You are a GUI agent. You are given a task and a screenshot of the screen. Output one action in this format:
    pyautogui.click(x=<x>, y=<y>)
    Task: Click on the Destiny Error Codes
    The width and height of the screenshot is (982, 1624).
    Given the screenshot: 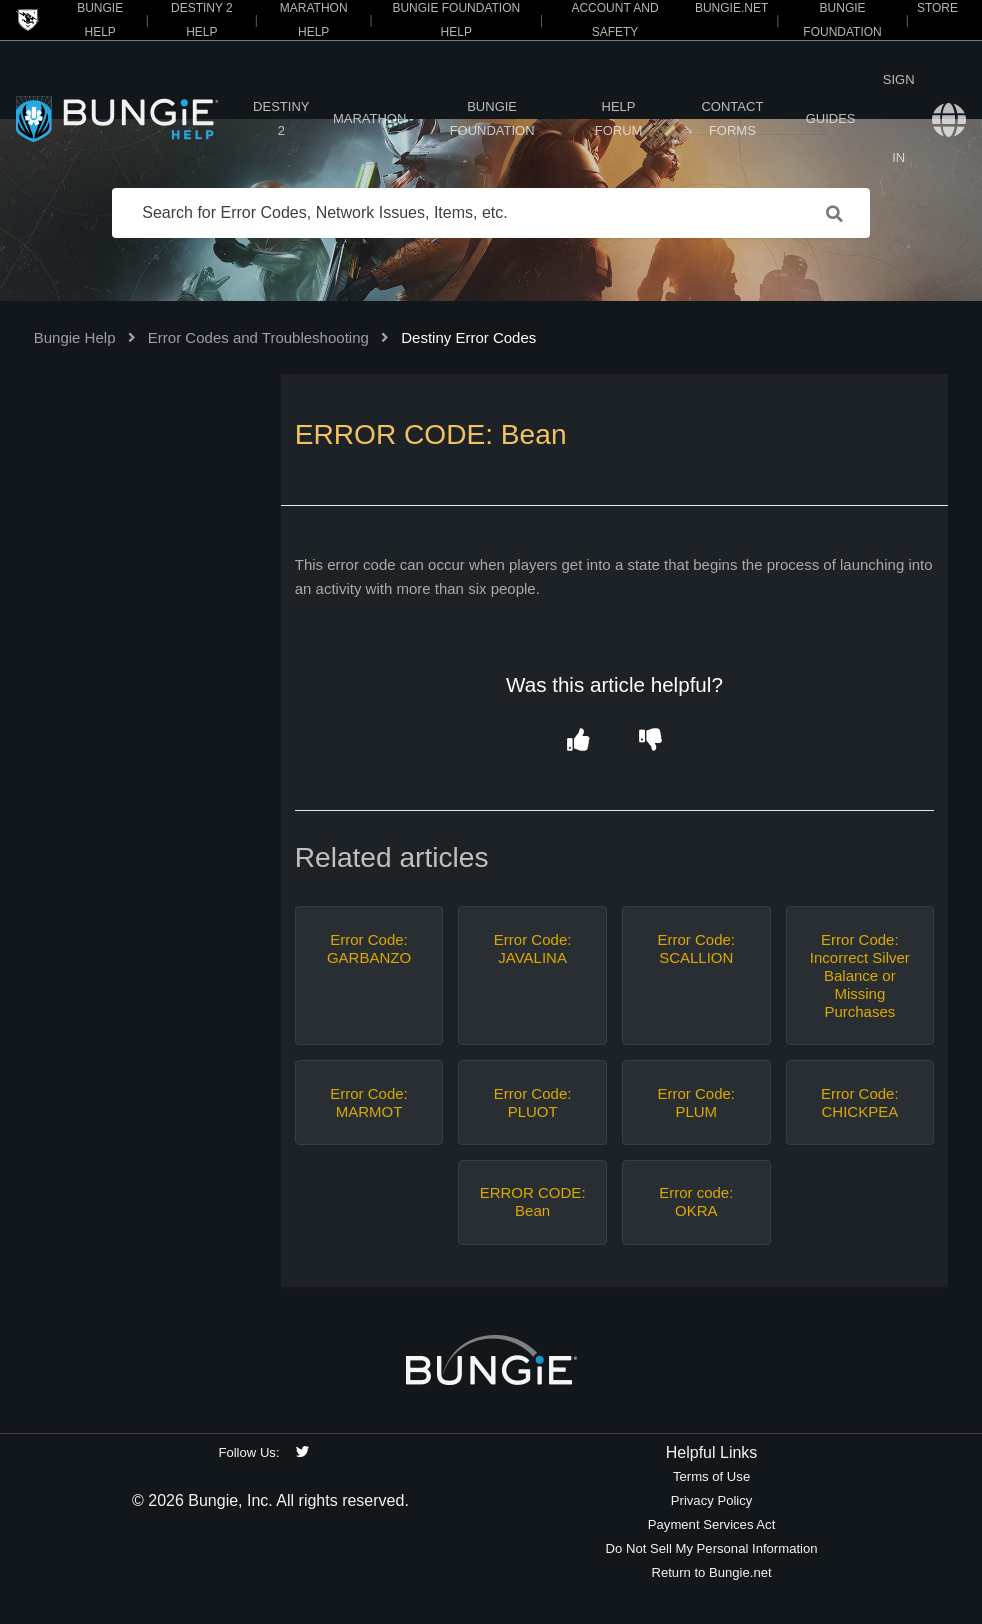 What is the action you would take?
    pyautogui.click(x=468, y=337)
    